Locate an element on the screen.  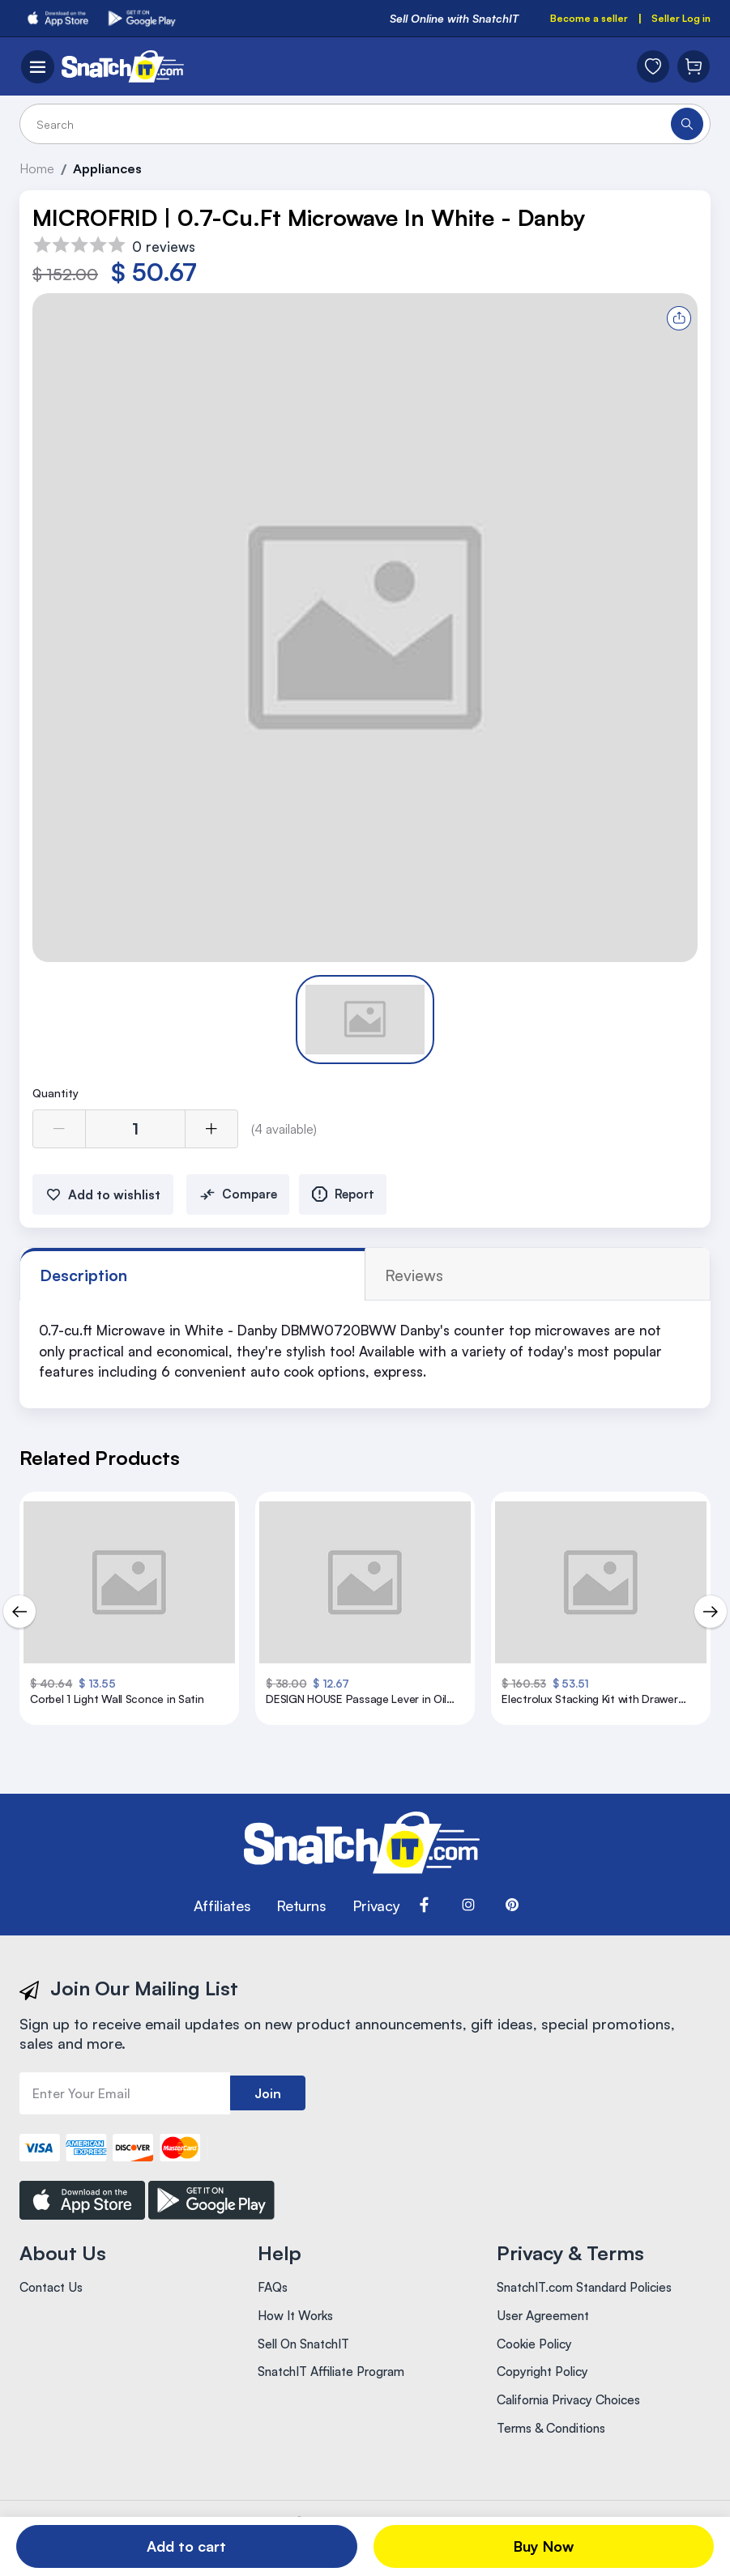
Buy Now is located at coordinates (544, 2546).